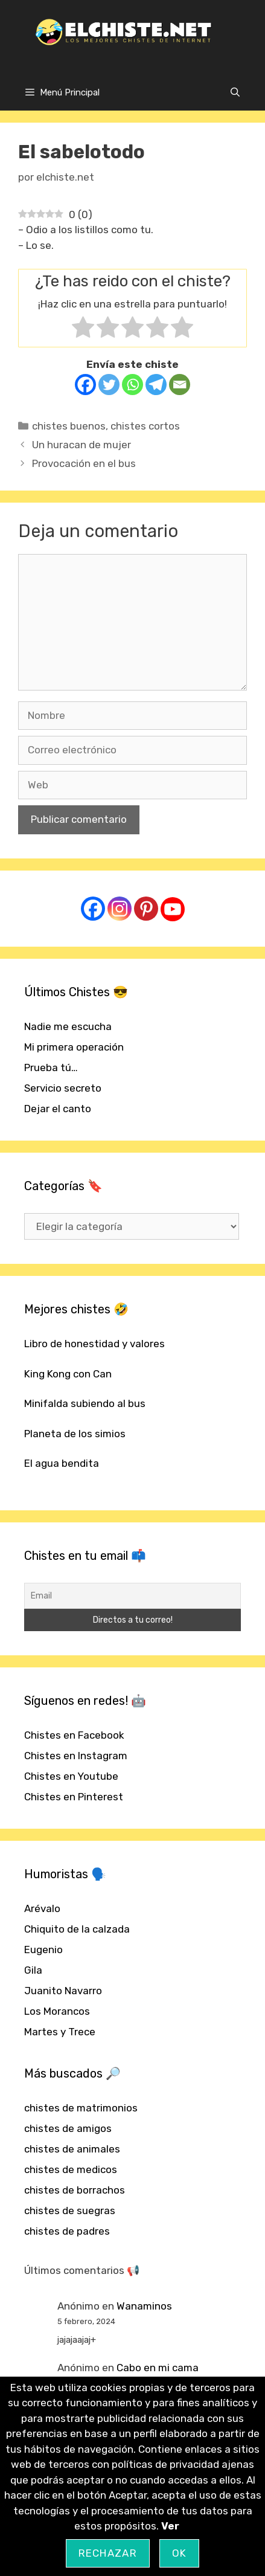 This screenshot has width=265, height=2576. Describe the element at coordinates (69, 2210) in the screenshot. I see `chistes de suegras` at that location.